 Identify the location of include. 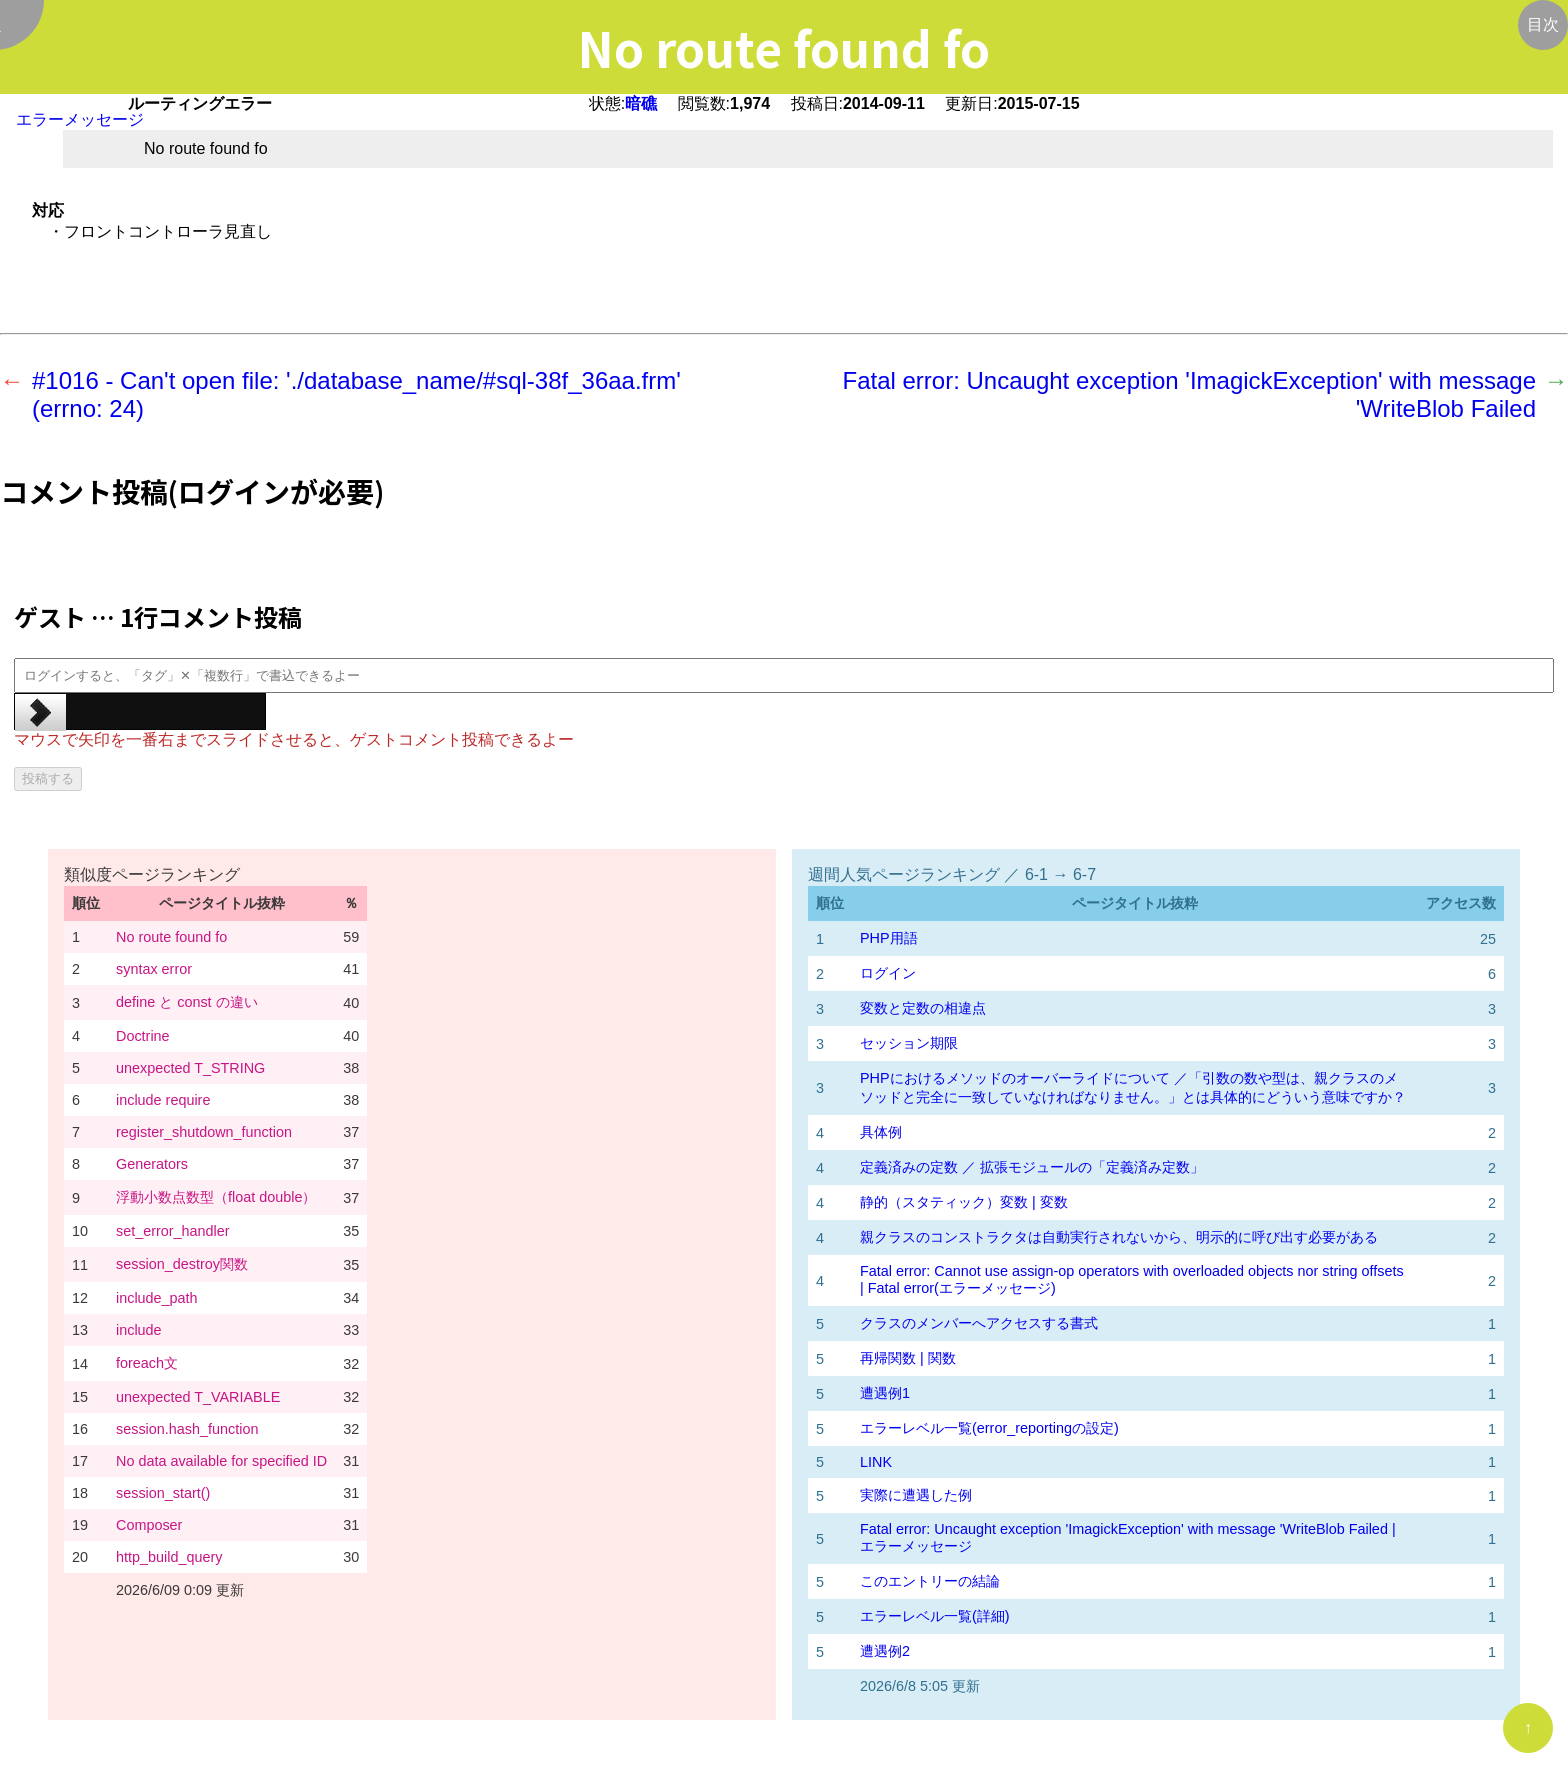
(139, 1330).